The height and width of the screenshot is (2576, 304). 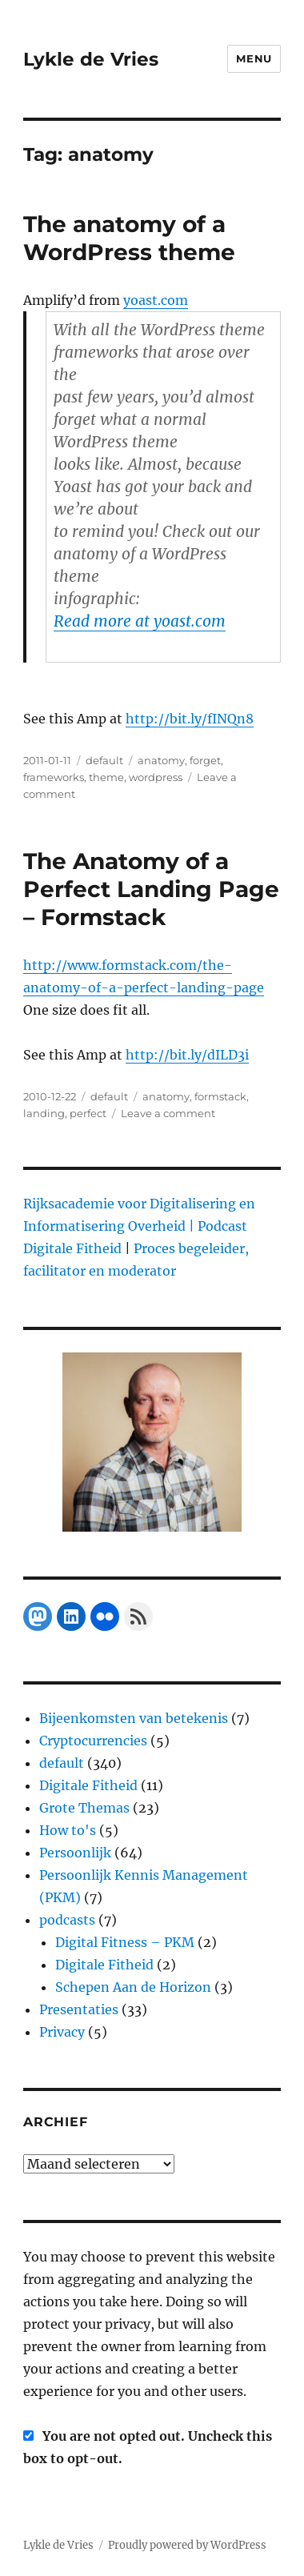 What do you see at coordinates (140, 621) in the screenshot?
I see `Read more at yoast.com` at bounding box center [140, 621].